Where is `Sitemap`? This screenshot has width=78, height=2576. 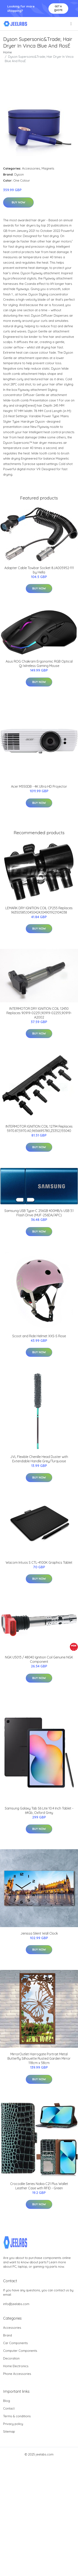
Sitemap is located at coordinates (9, 2431).